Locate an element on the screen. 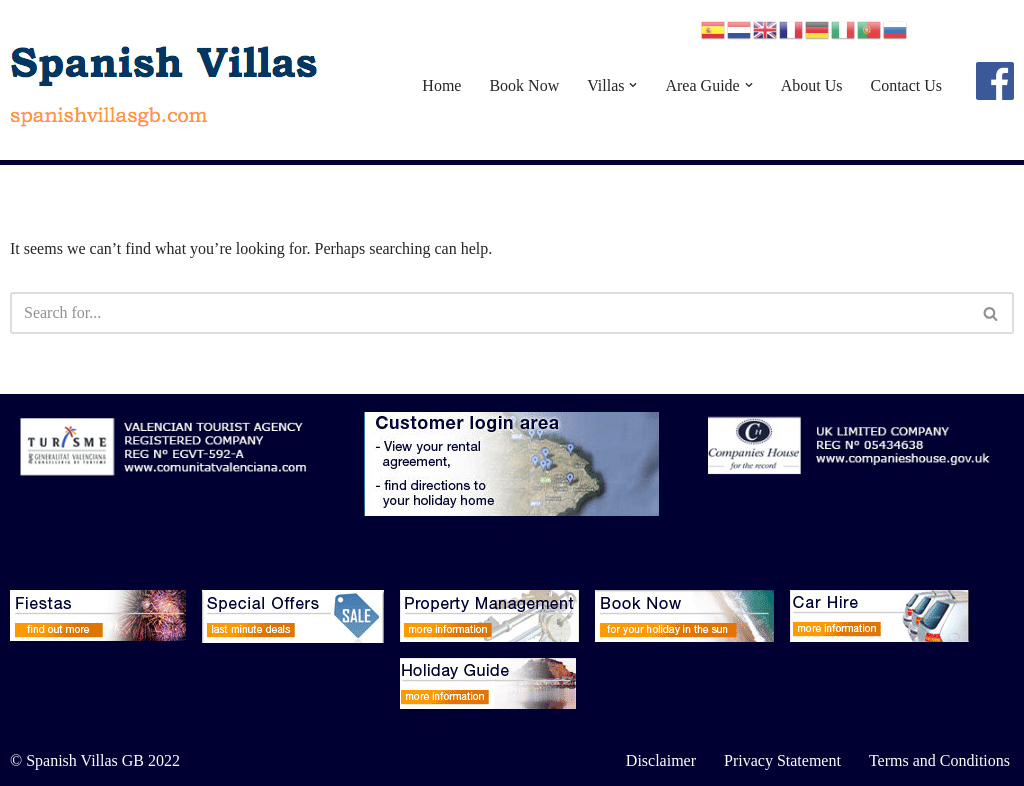 The height and width of the screenshot is (786, 1024). [Spanish Villas spanishvillasgb.com] is located at coordinates (165, 85).